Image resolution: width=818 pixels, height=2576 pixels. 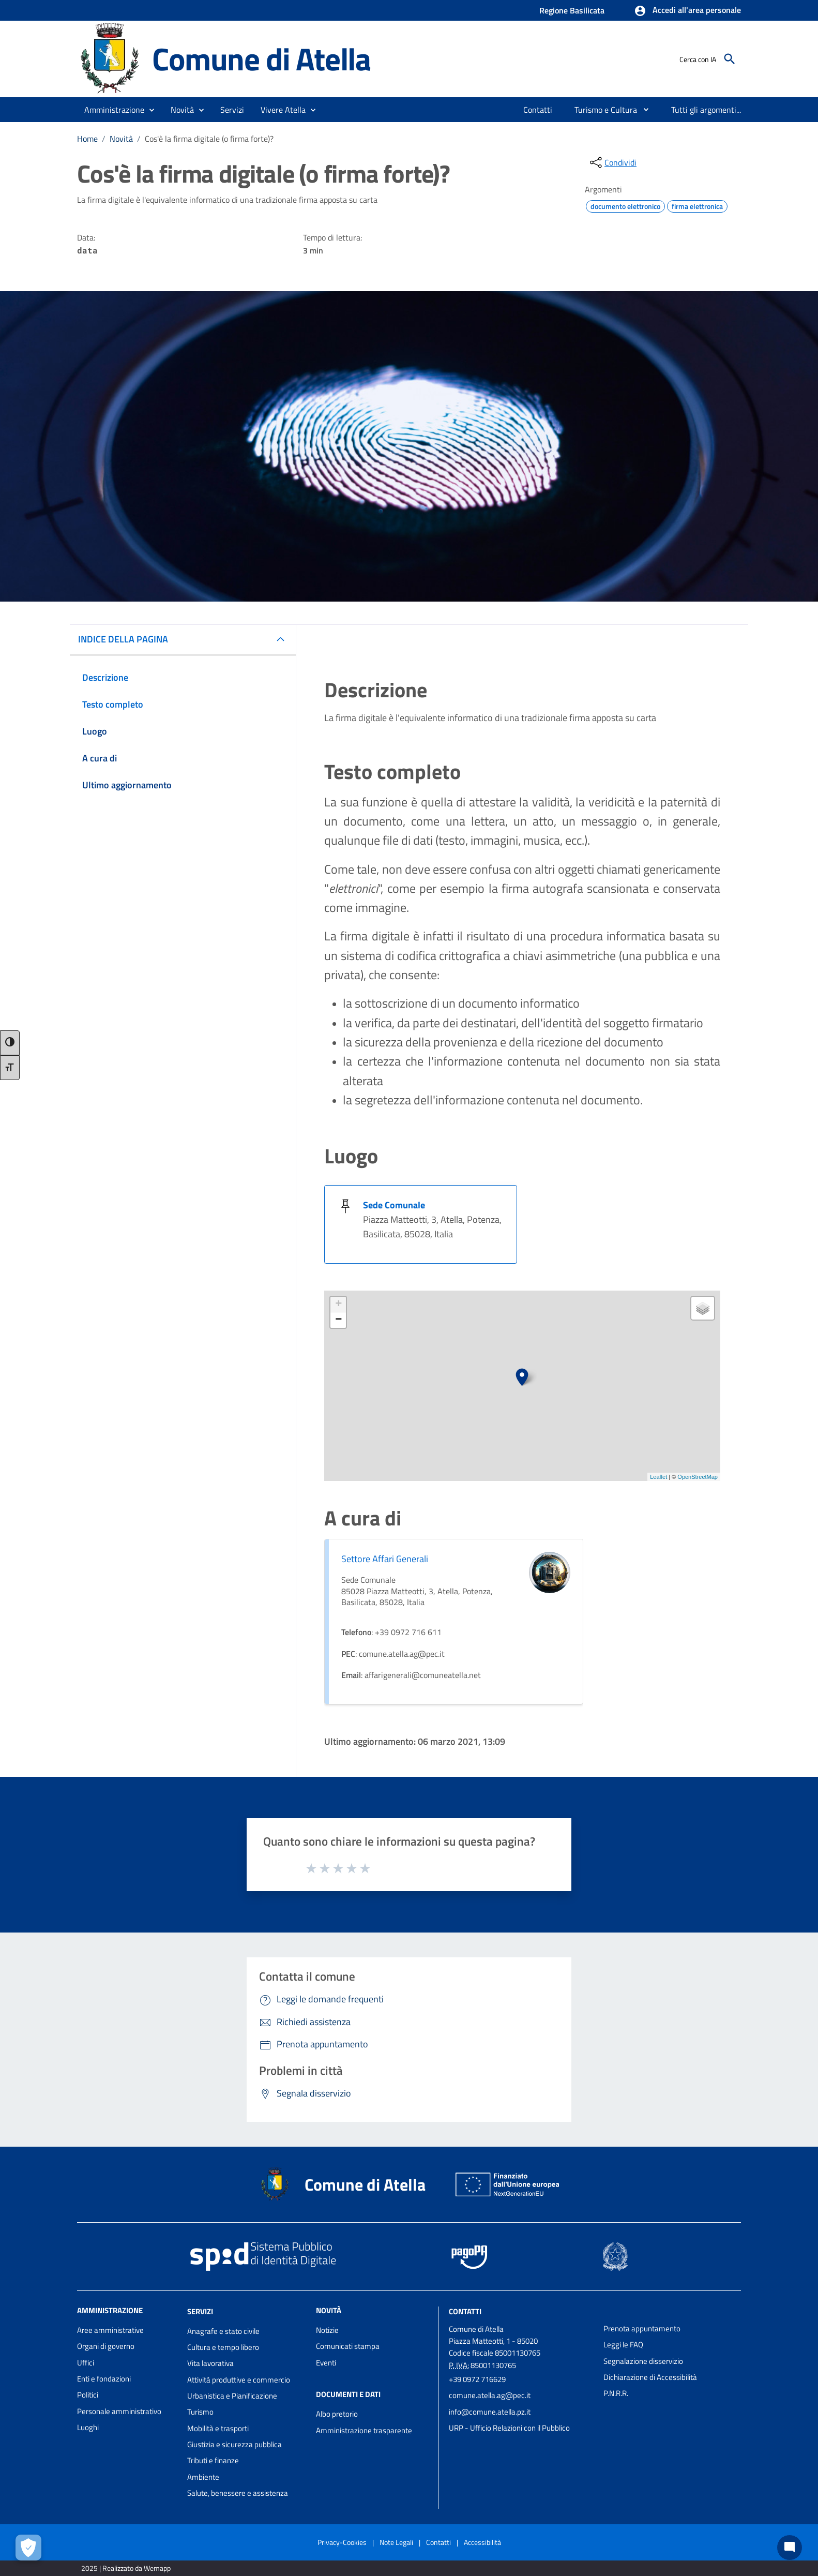 What do you see at coordinates (615, 2393) in the screenshot?
I see `P.N.R.R.` at bounding box center [615, 2393].